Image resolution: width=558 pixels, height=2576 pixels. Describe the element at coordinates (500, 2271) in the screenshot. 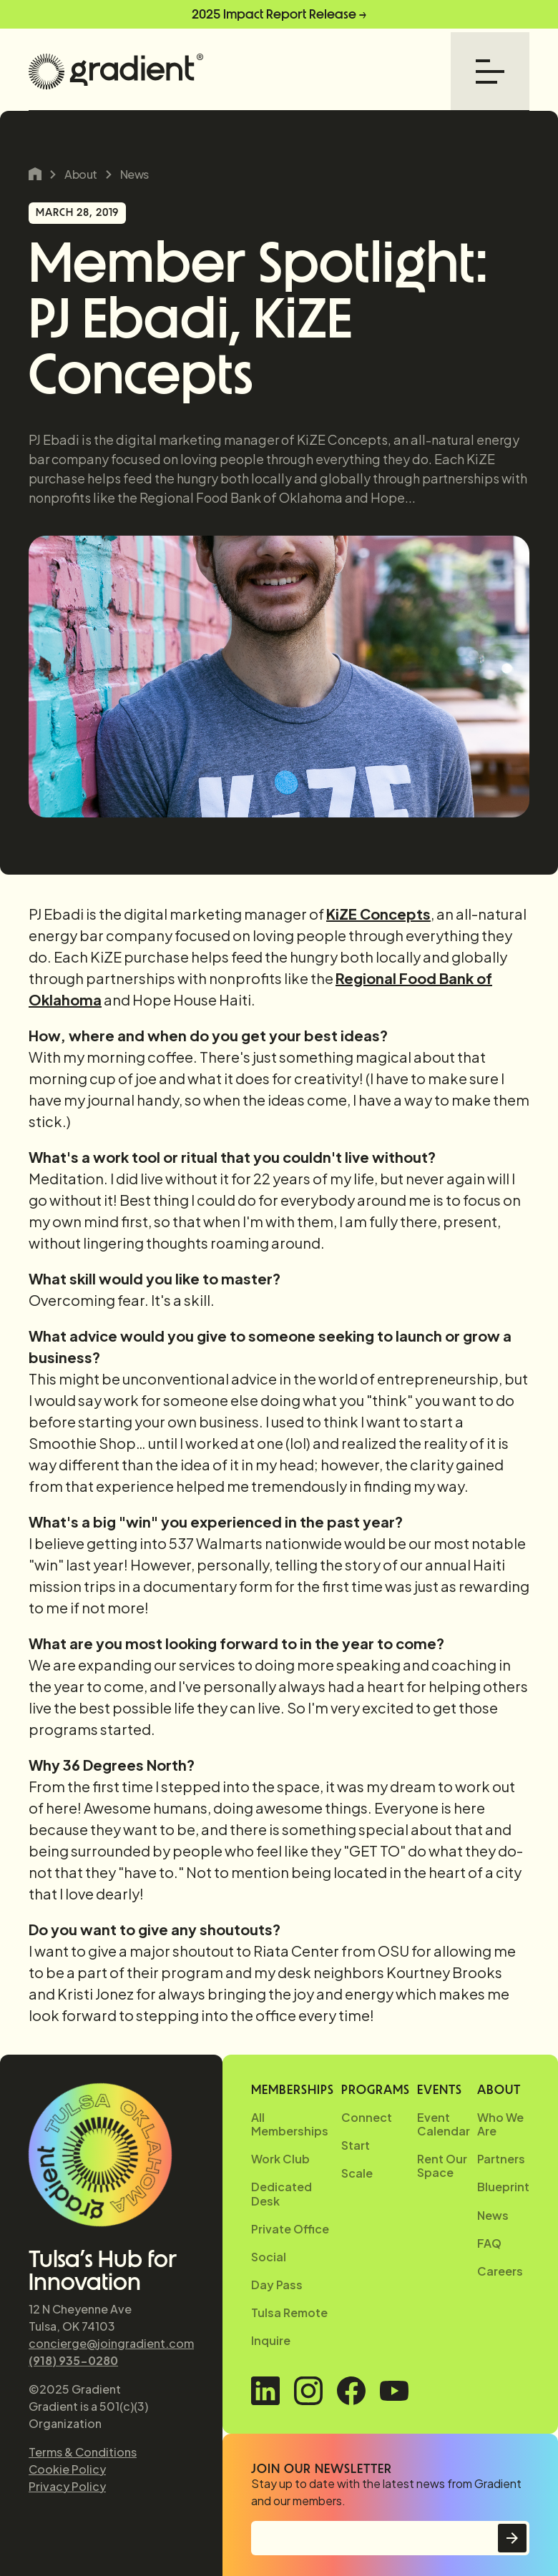

I see `Careers` at that location.